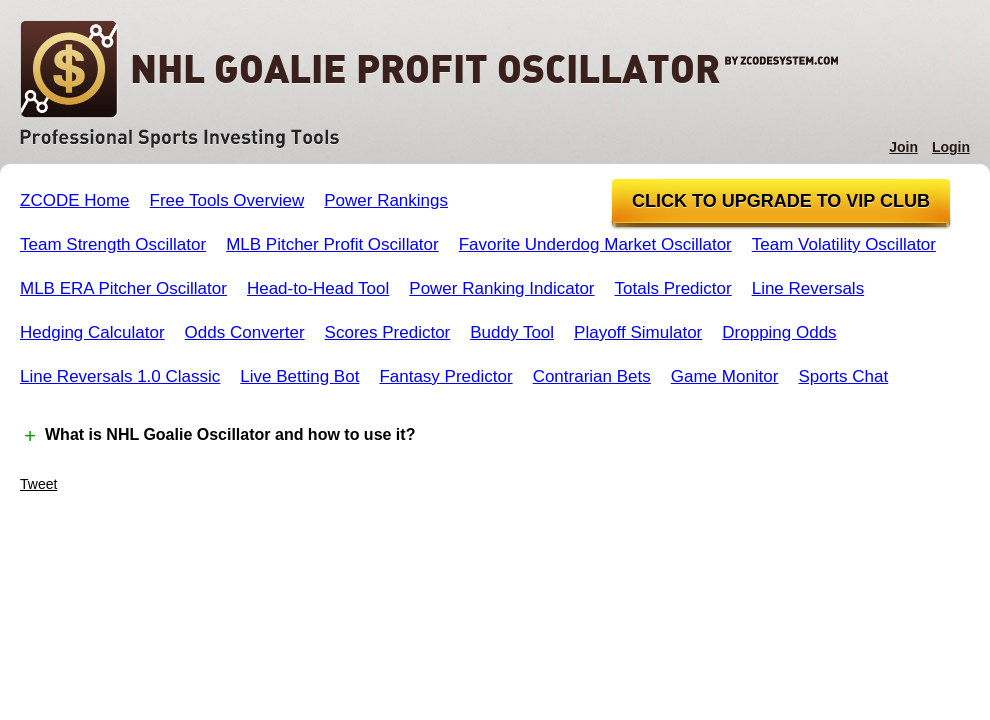 The image size is (990, 720). I want to click on Totals Predictor, so click(673, 288).